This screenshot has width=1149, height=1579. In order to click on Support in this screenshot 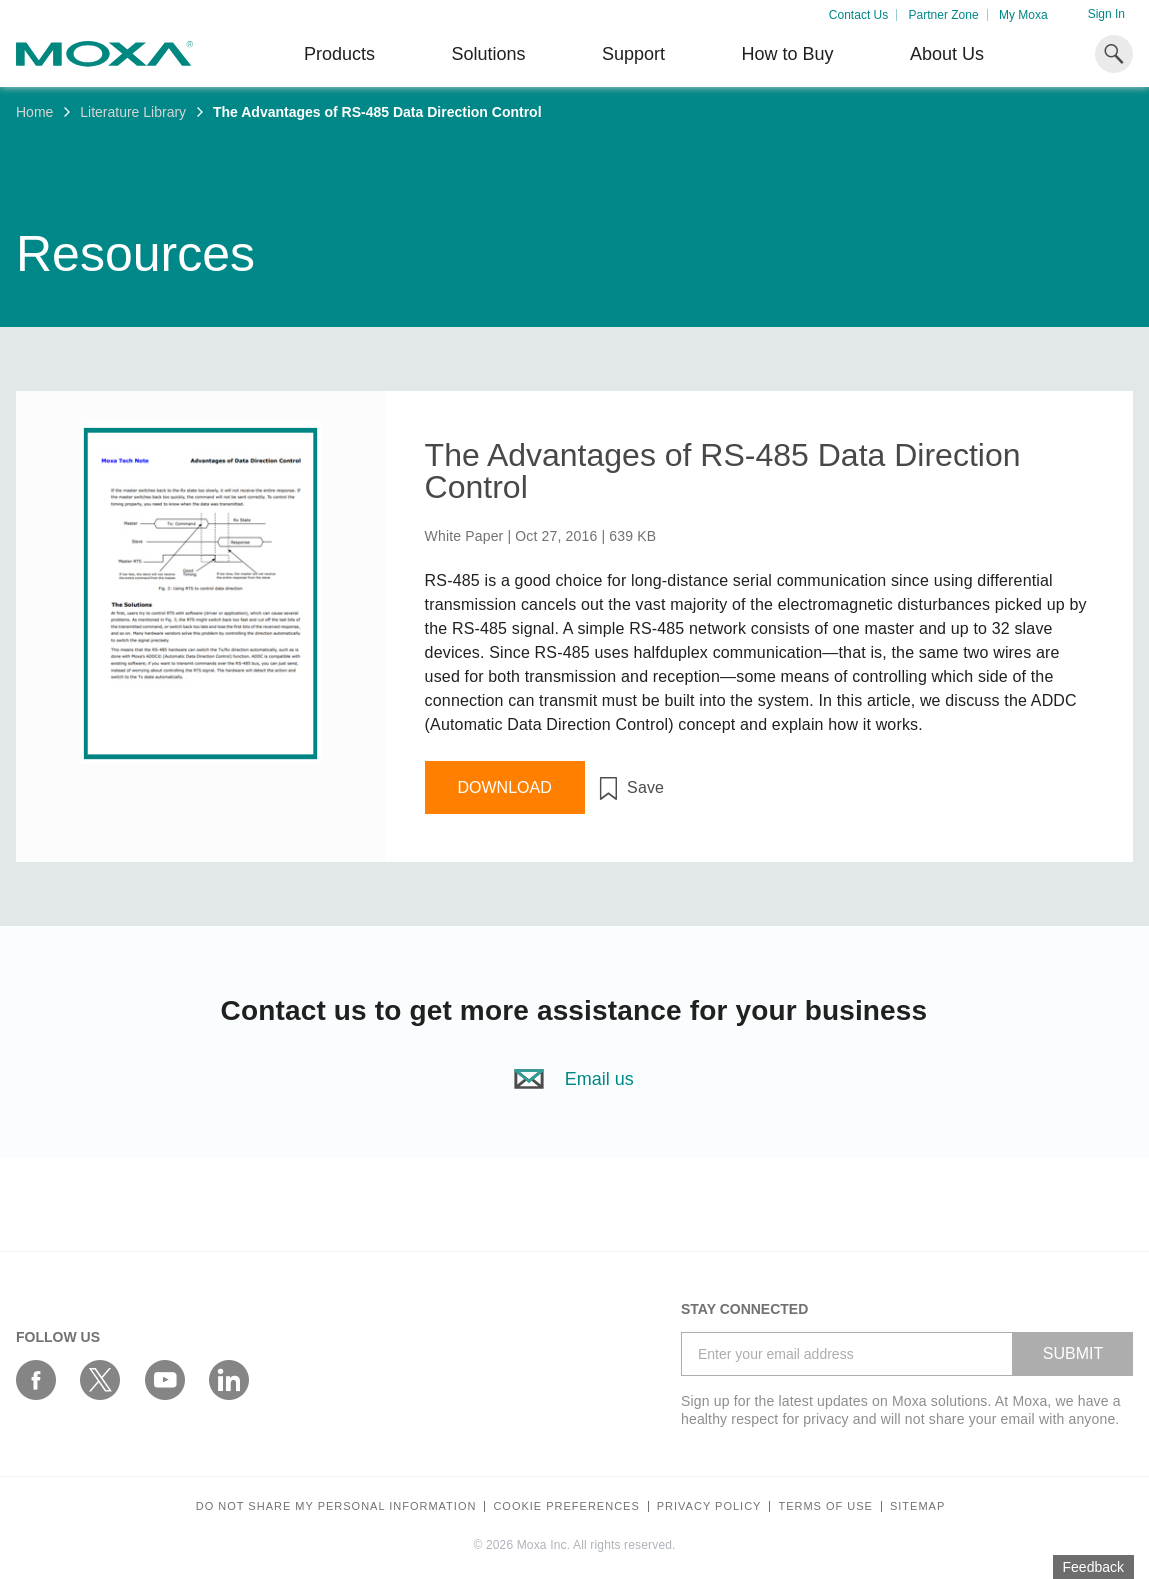, I will do `click(633, 54)`.